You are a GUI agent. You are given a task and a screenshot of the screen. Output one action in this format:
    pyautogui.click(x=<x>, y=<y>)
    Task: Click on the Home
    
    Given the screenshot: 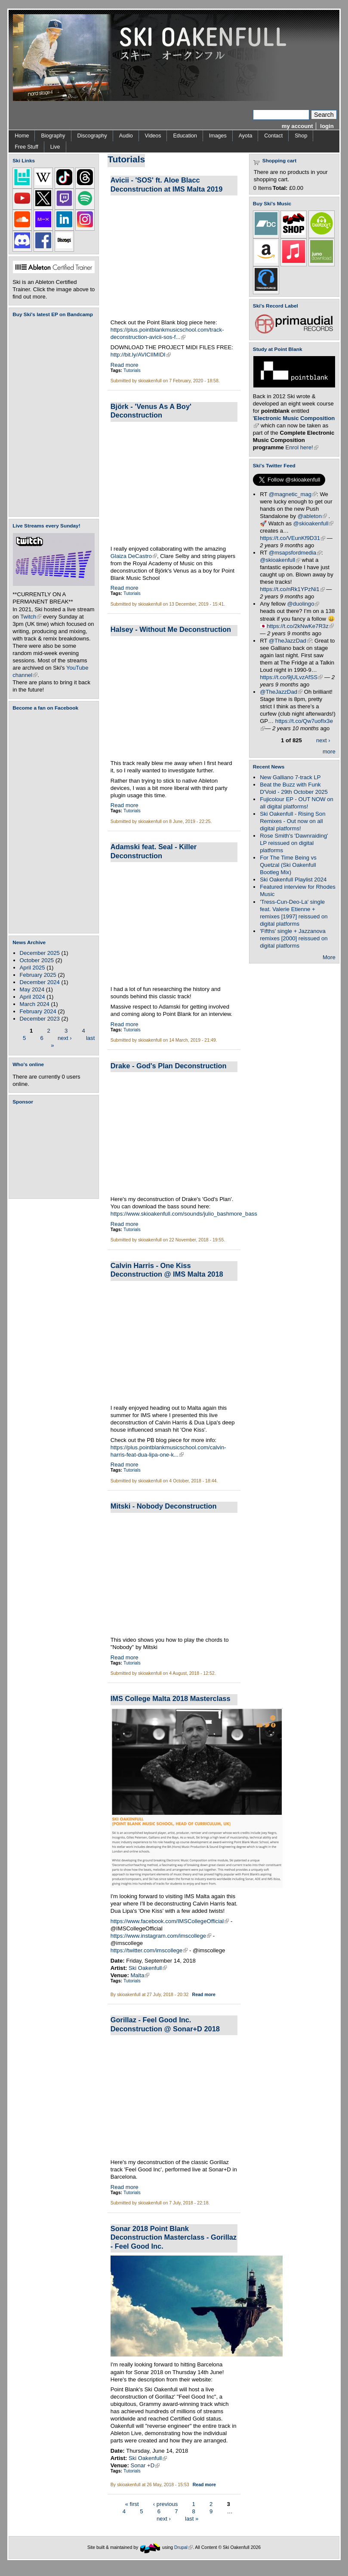 What is the action you would take?
    pyautogui.click(x=22, y=136)
    